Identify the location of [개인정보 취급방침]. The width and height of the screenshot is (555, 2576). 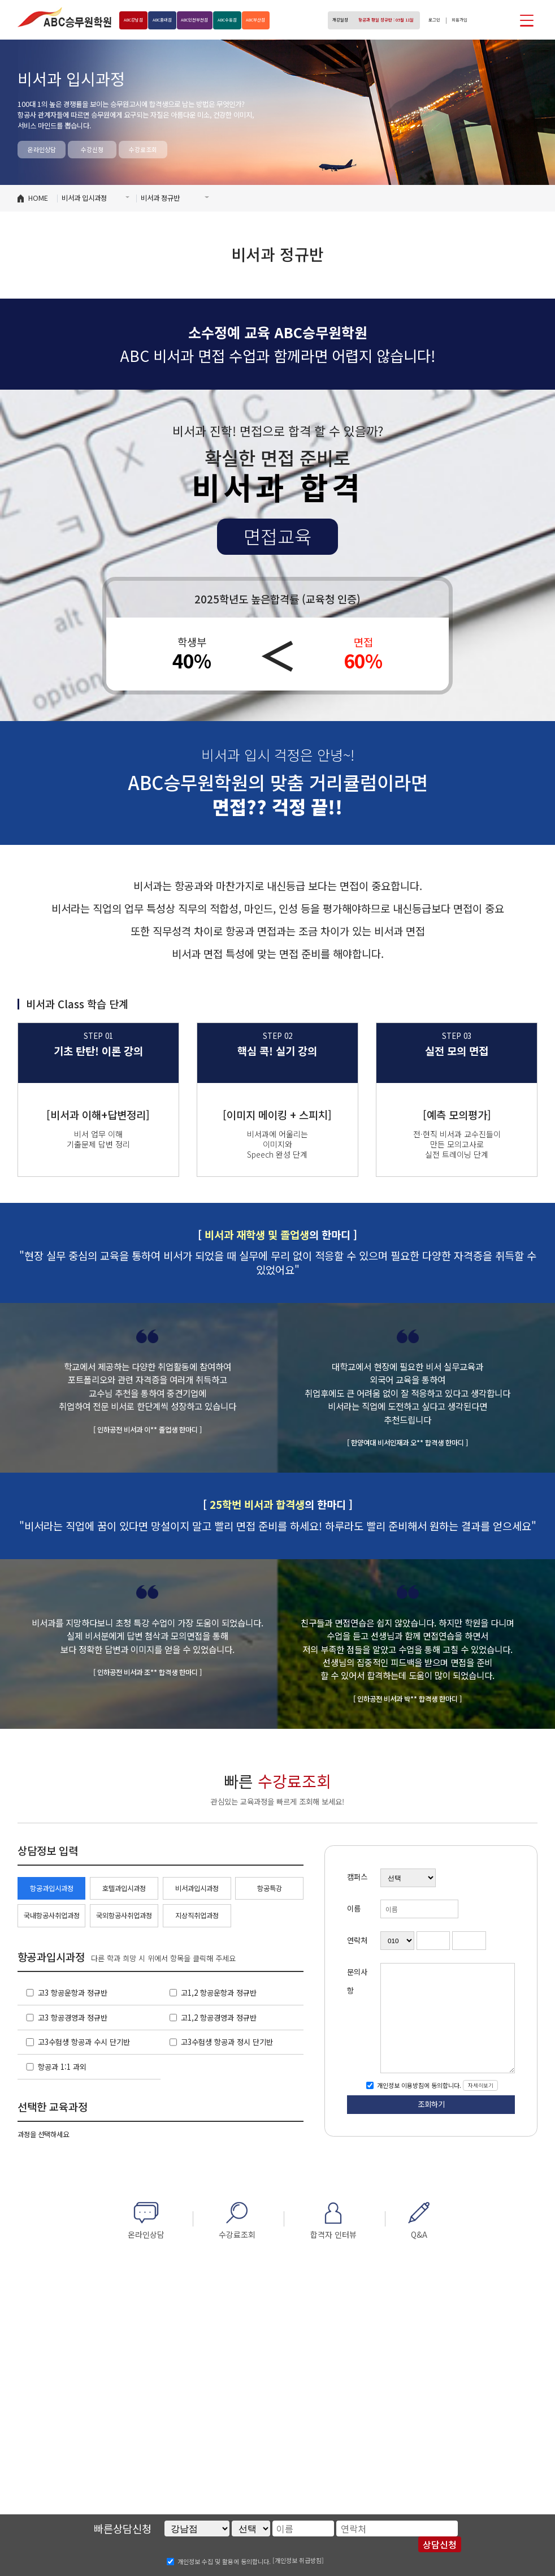
(298, 2560).